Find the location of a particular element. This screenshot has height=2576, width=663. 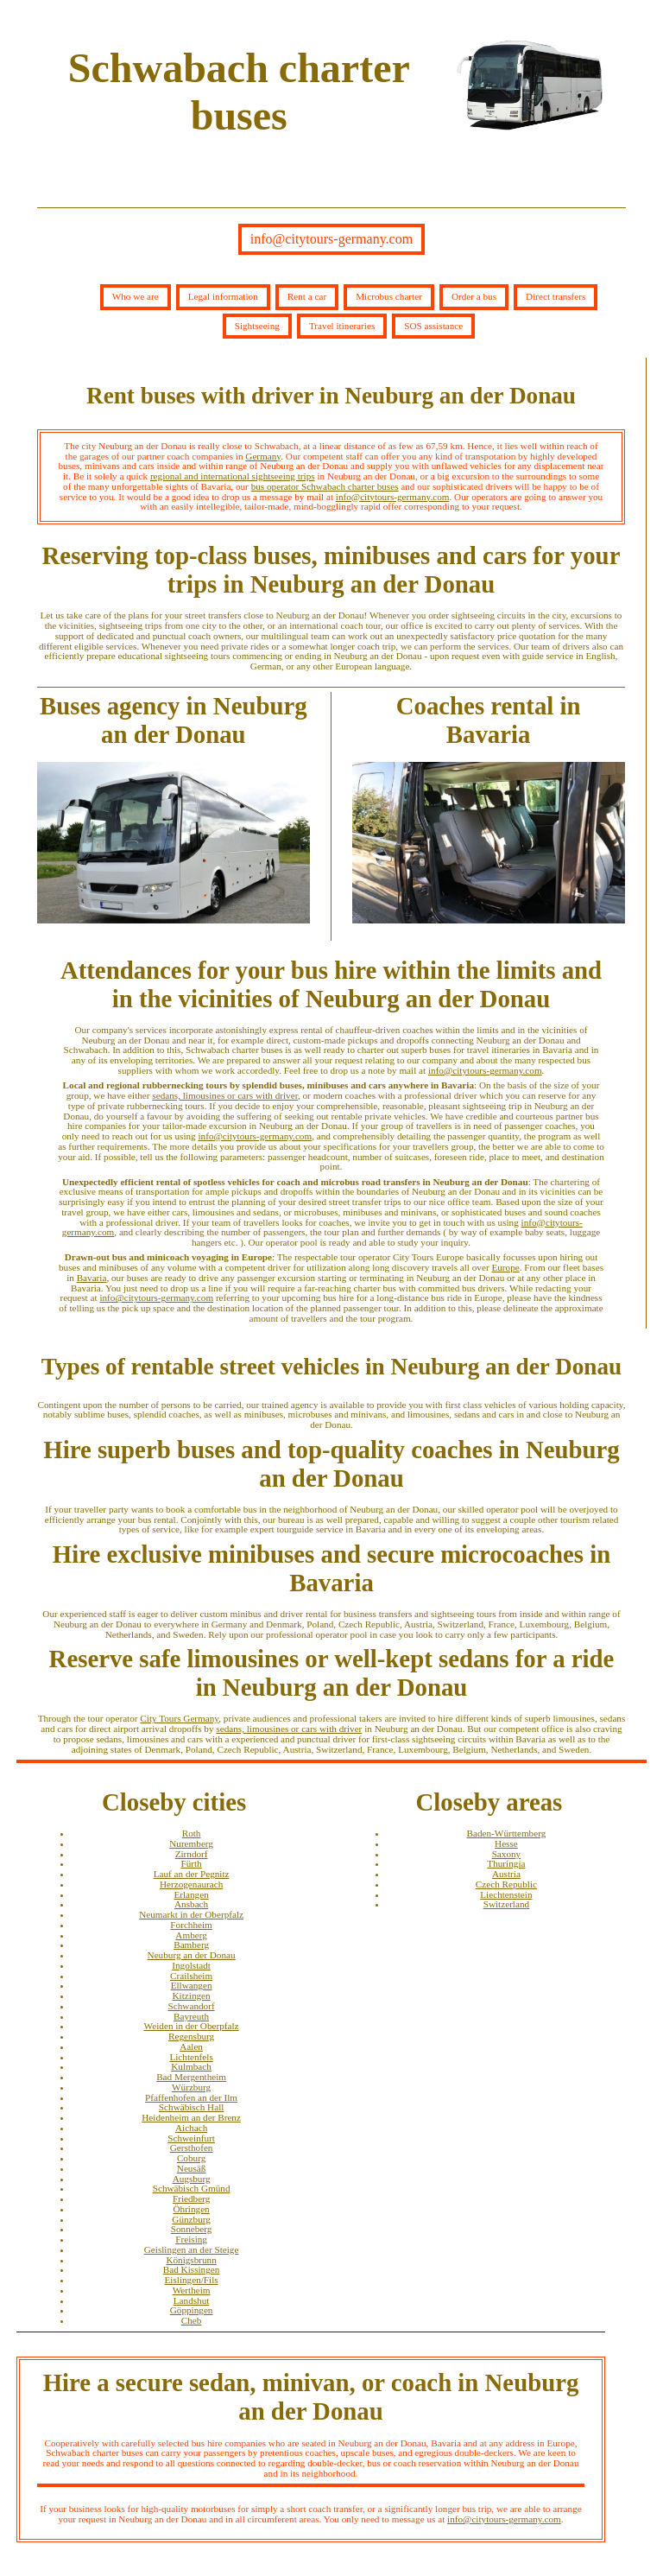

Bamberg is located at coordinates (191, 1944).